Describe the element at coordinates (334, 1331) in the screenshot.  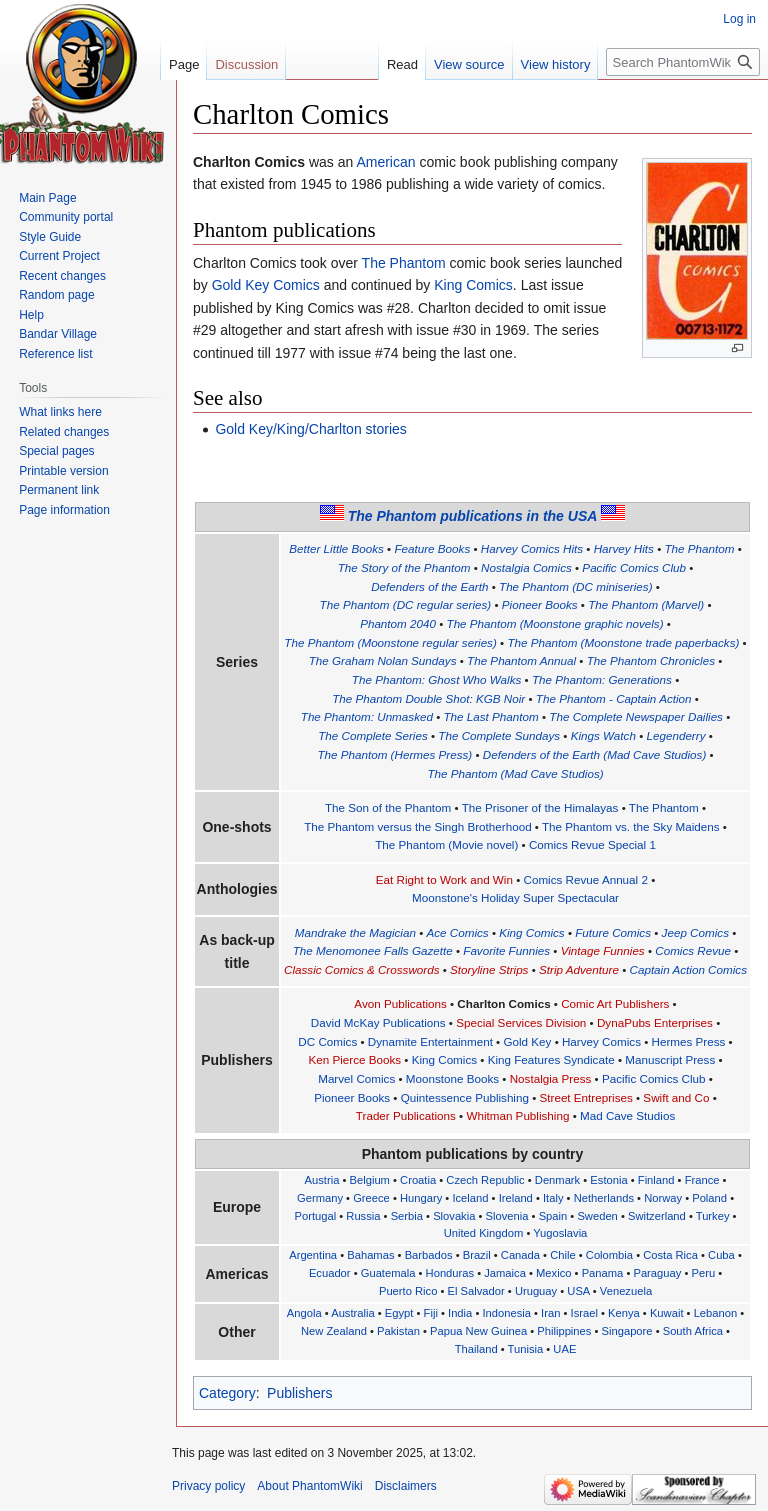
I see `New Zealand` at that location.